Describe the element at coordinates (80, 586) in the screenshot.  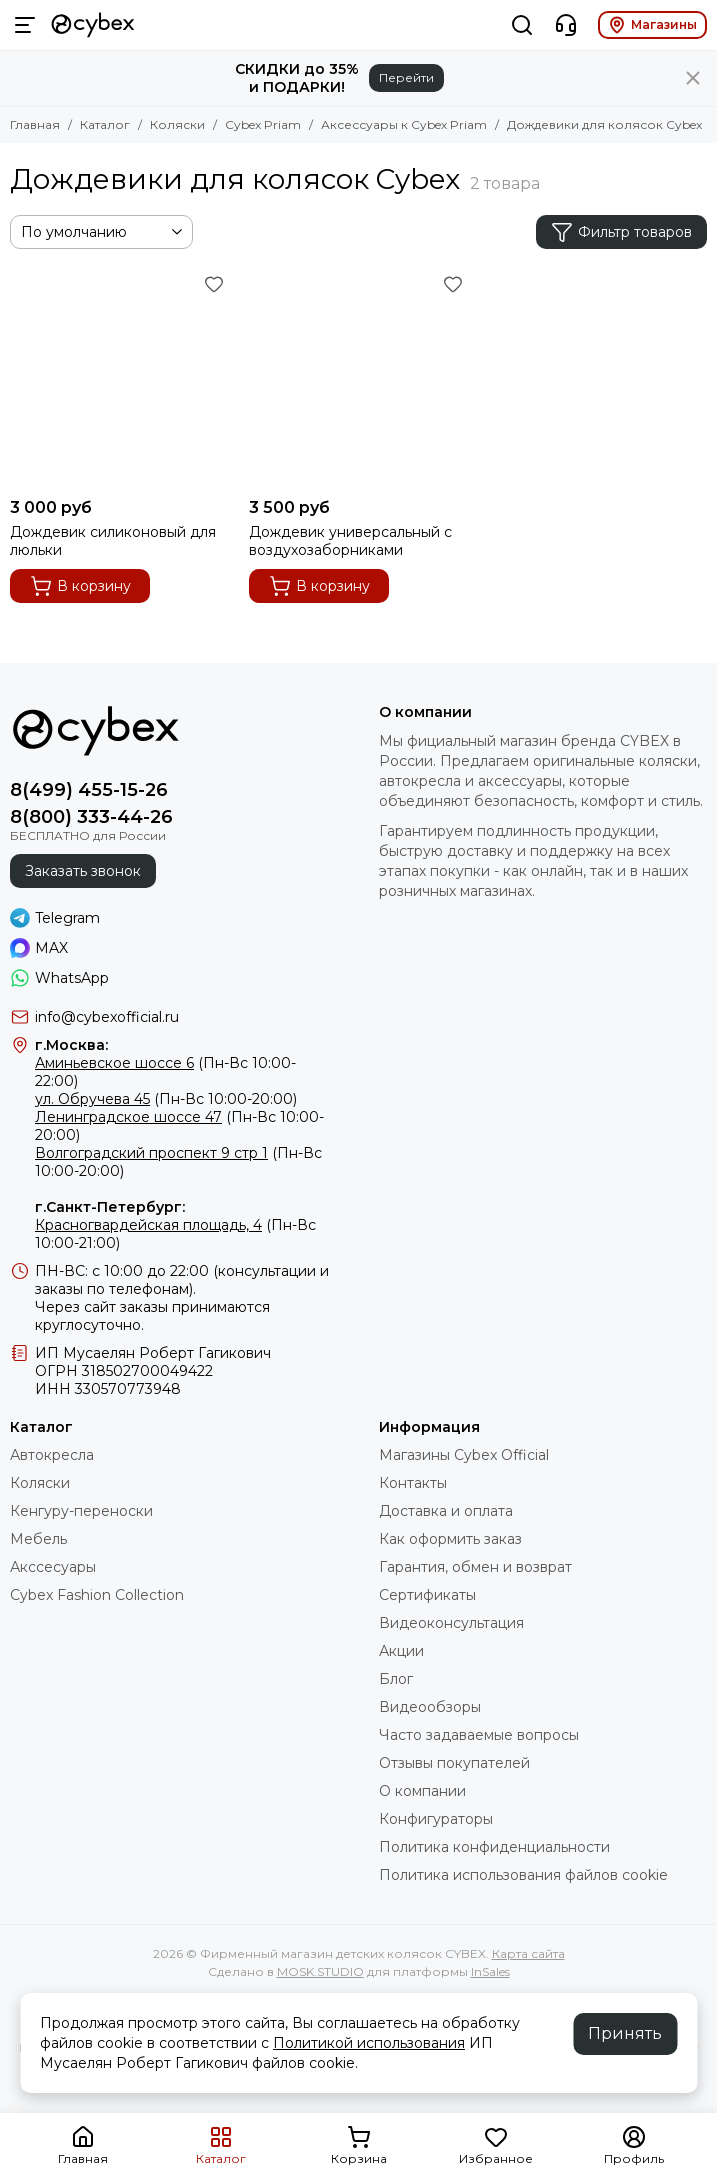
I see `В корзину` at that location.